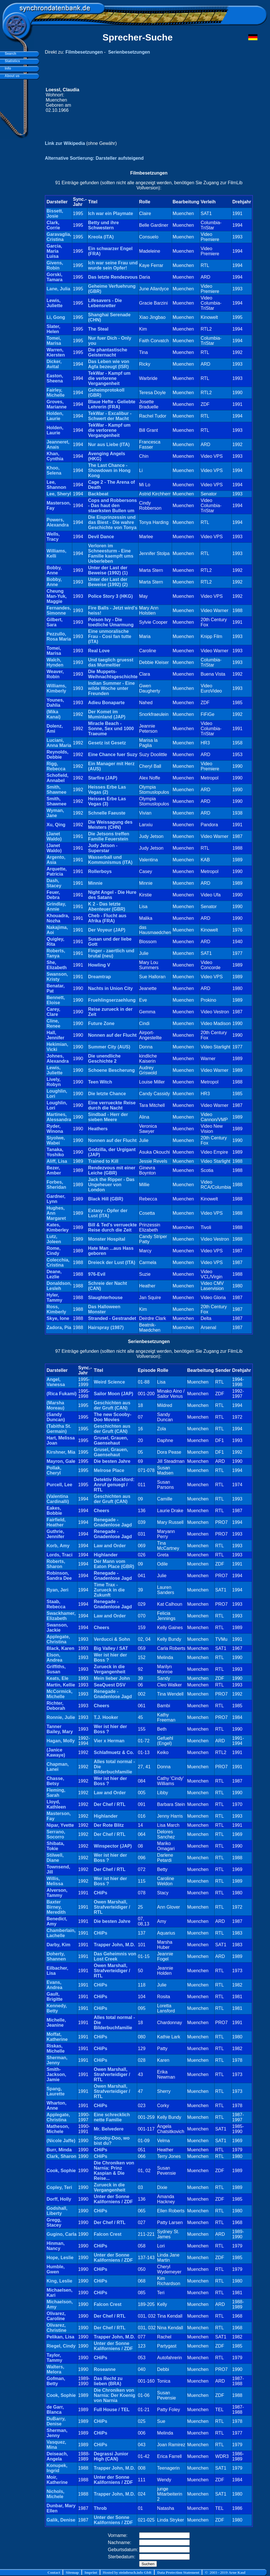 The image size is (270, 2576). What do you see at coordinates (61, 1717) in the screenshot?
I see `Ronnie, Julie` at bounding box center [61, 1717].